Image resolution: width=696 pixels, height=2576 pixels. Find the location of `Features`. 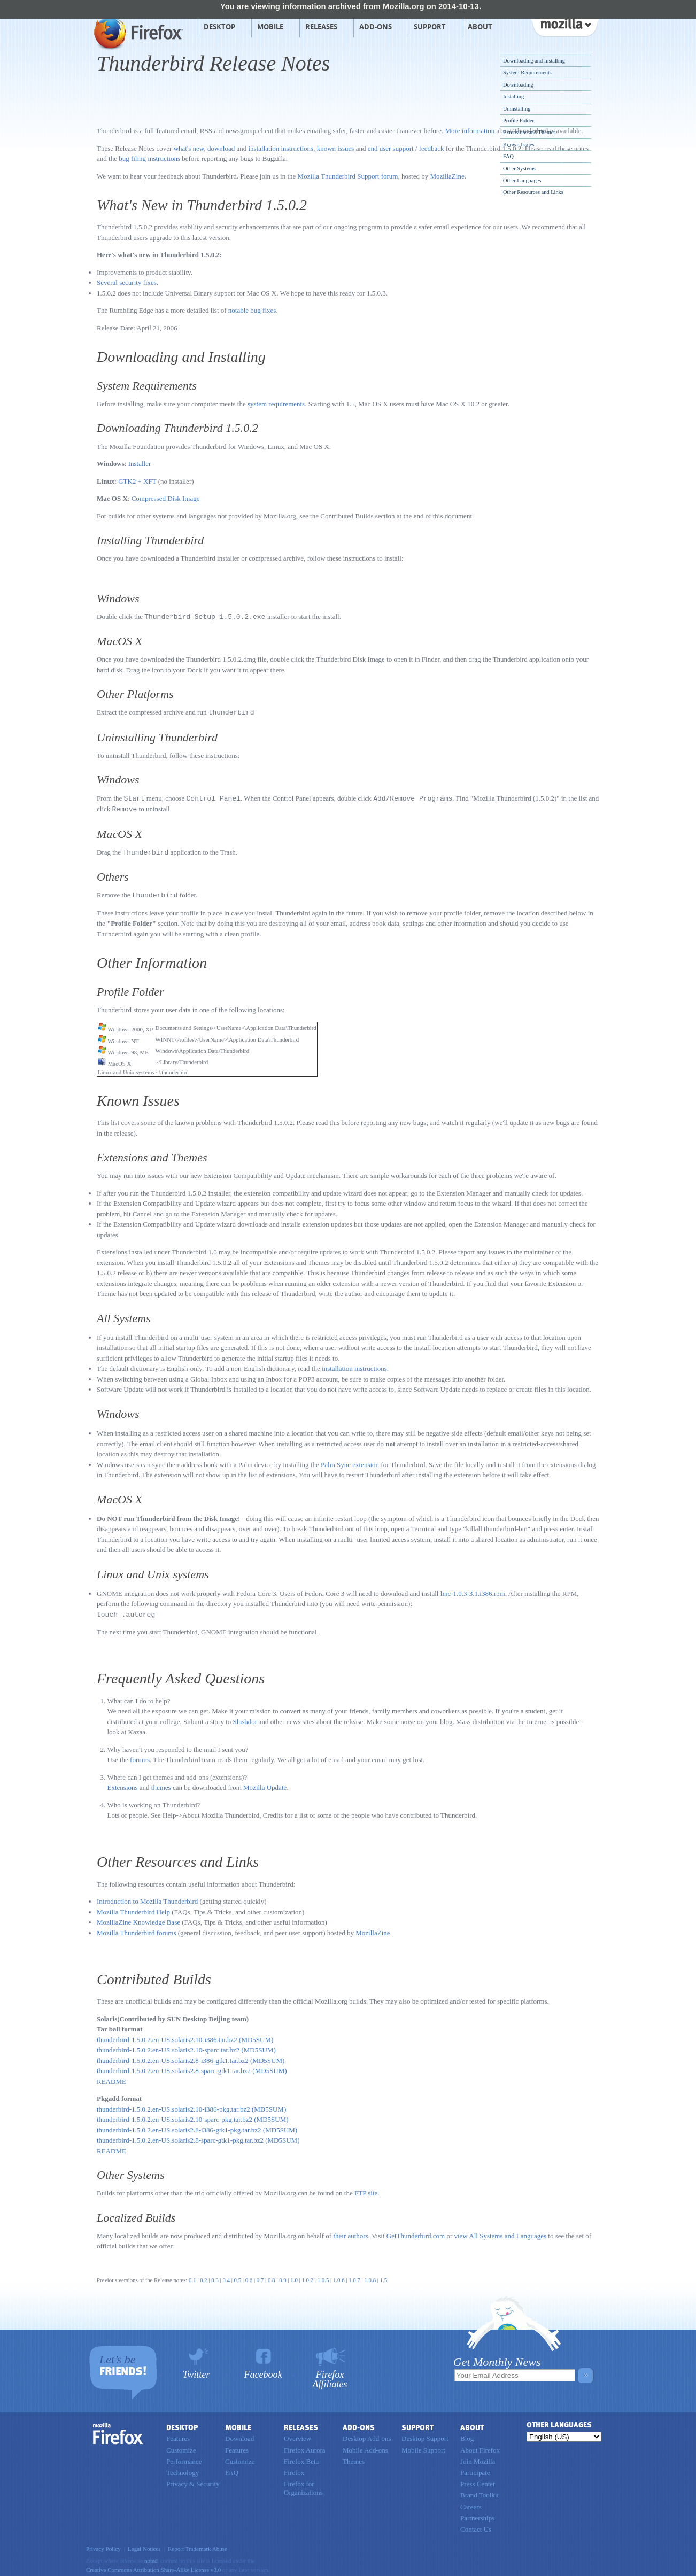

Features is located at coordinates (178, 2435).